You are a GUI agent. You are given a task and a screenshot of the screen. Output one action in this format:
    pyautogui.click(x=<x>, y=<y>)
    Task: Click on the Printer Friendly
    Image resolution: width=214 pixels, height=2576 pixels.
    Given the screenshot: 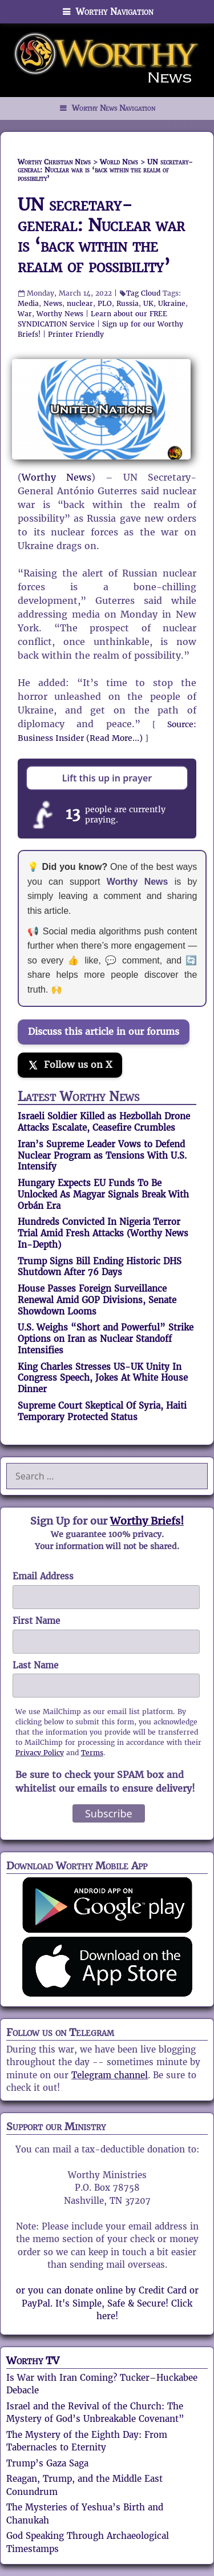 What is the action you would take?
    pyautogui.click(x=76, y=334)
    